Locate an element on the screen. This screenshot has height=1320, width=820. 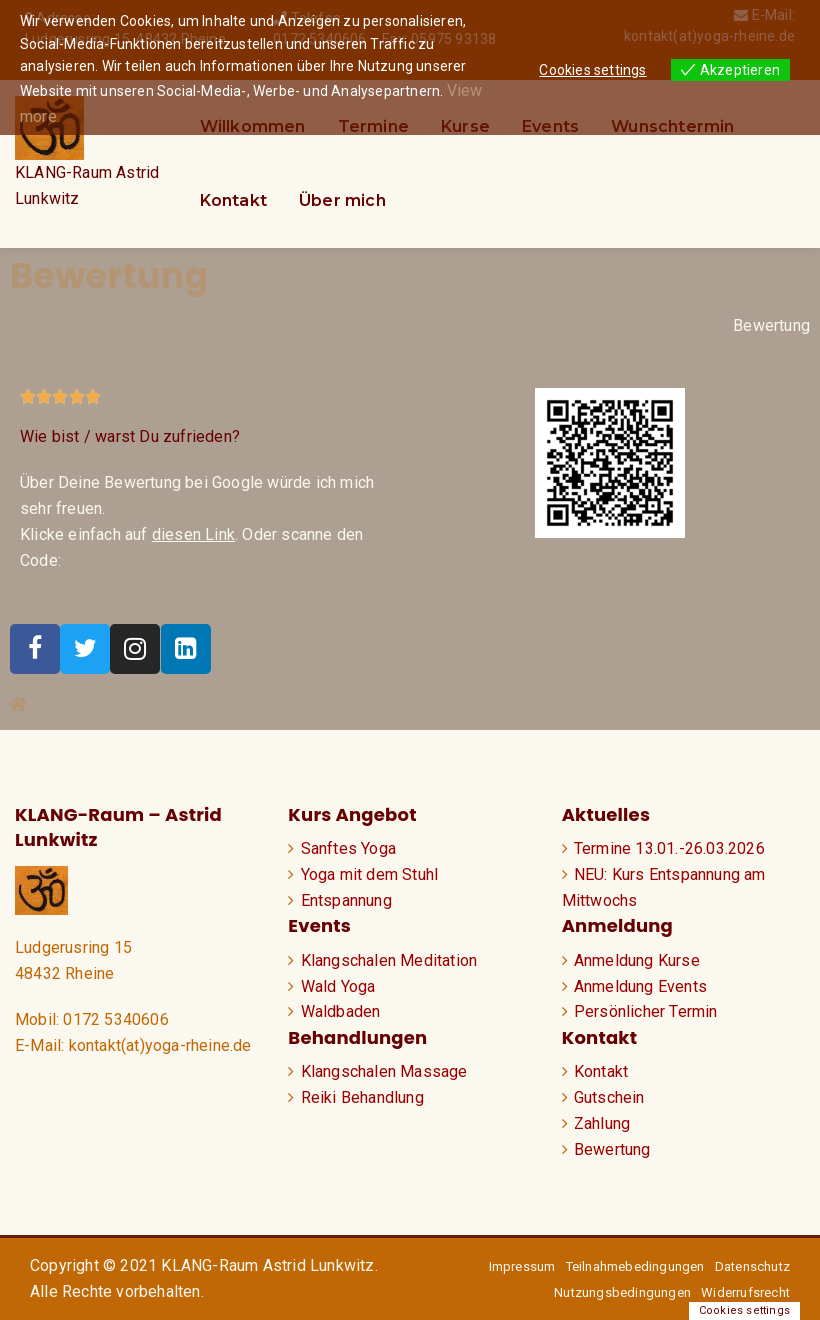
Entspannung is located at coordinates (346, 900).